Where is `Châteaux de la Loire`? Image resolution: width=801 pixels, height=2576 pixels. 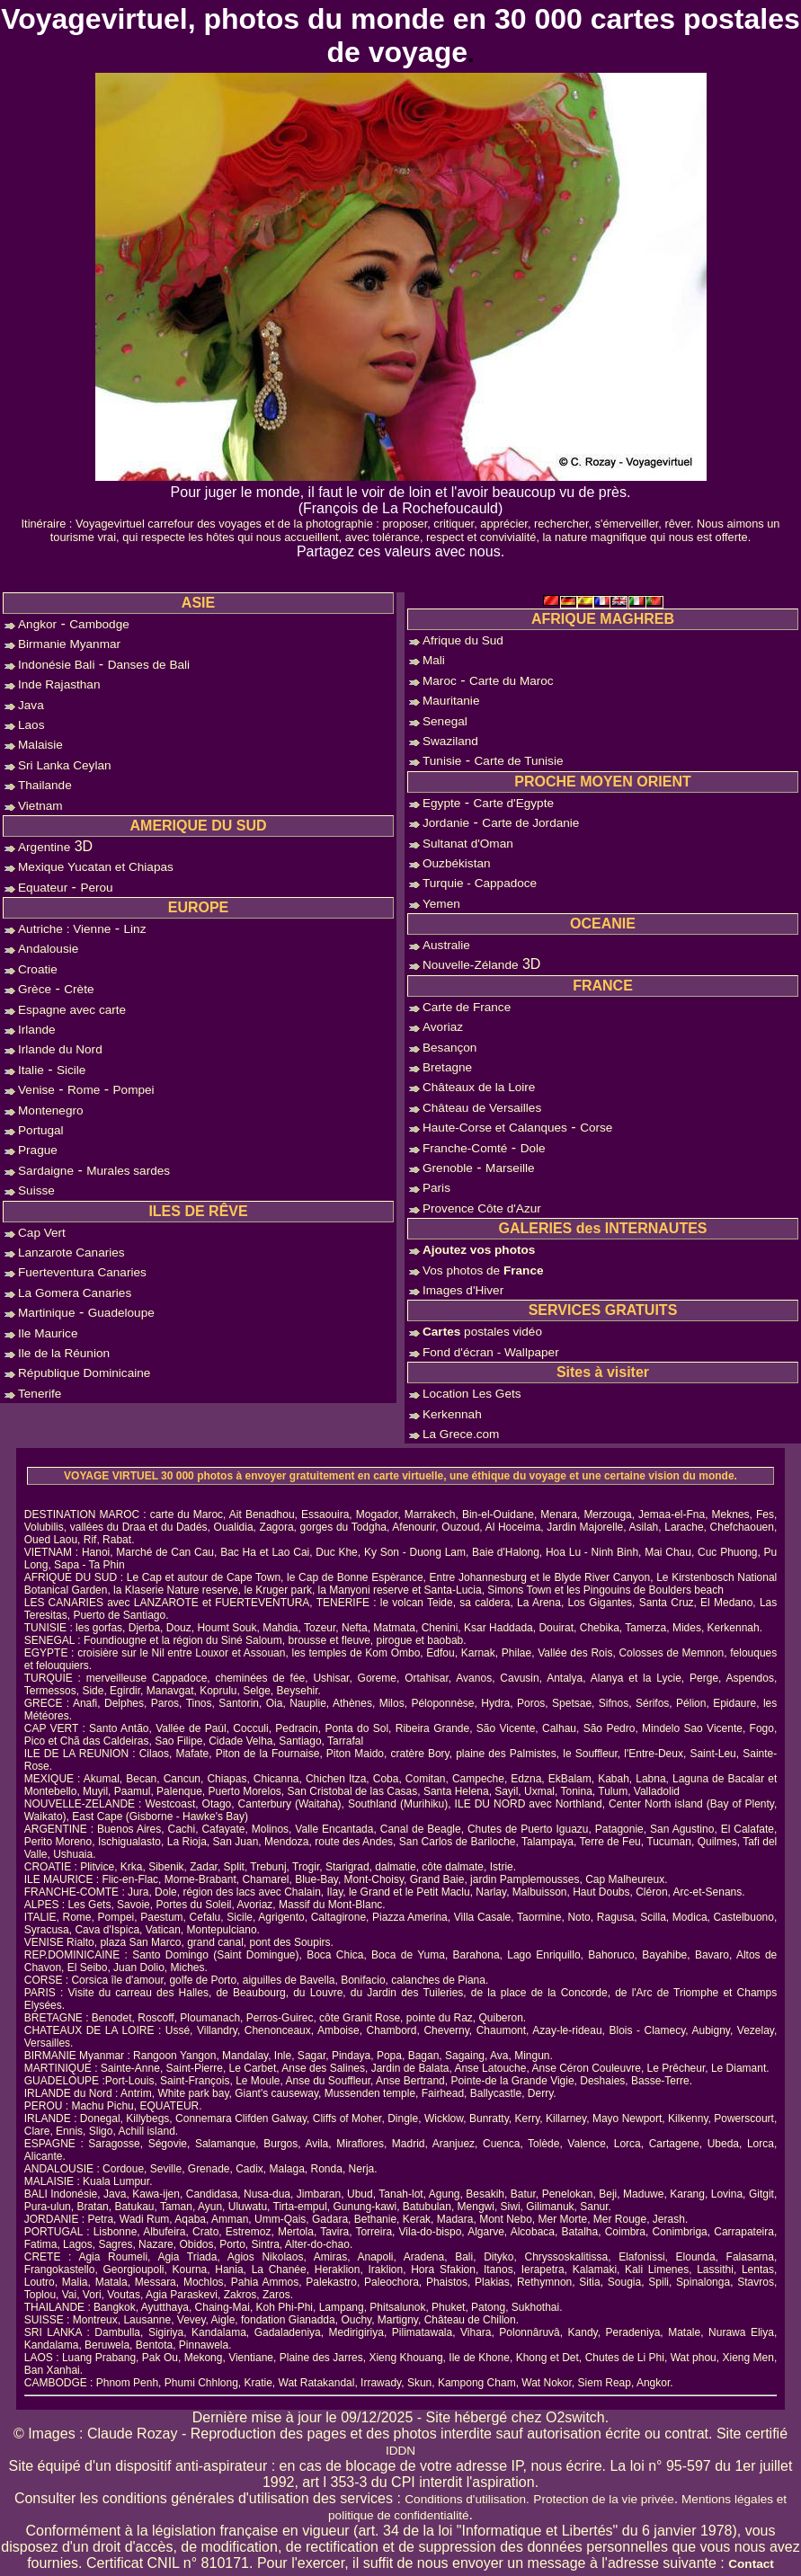
Châteaux de la Loire is located at coordinates (479, 1087).